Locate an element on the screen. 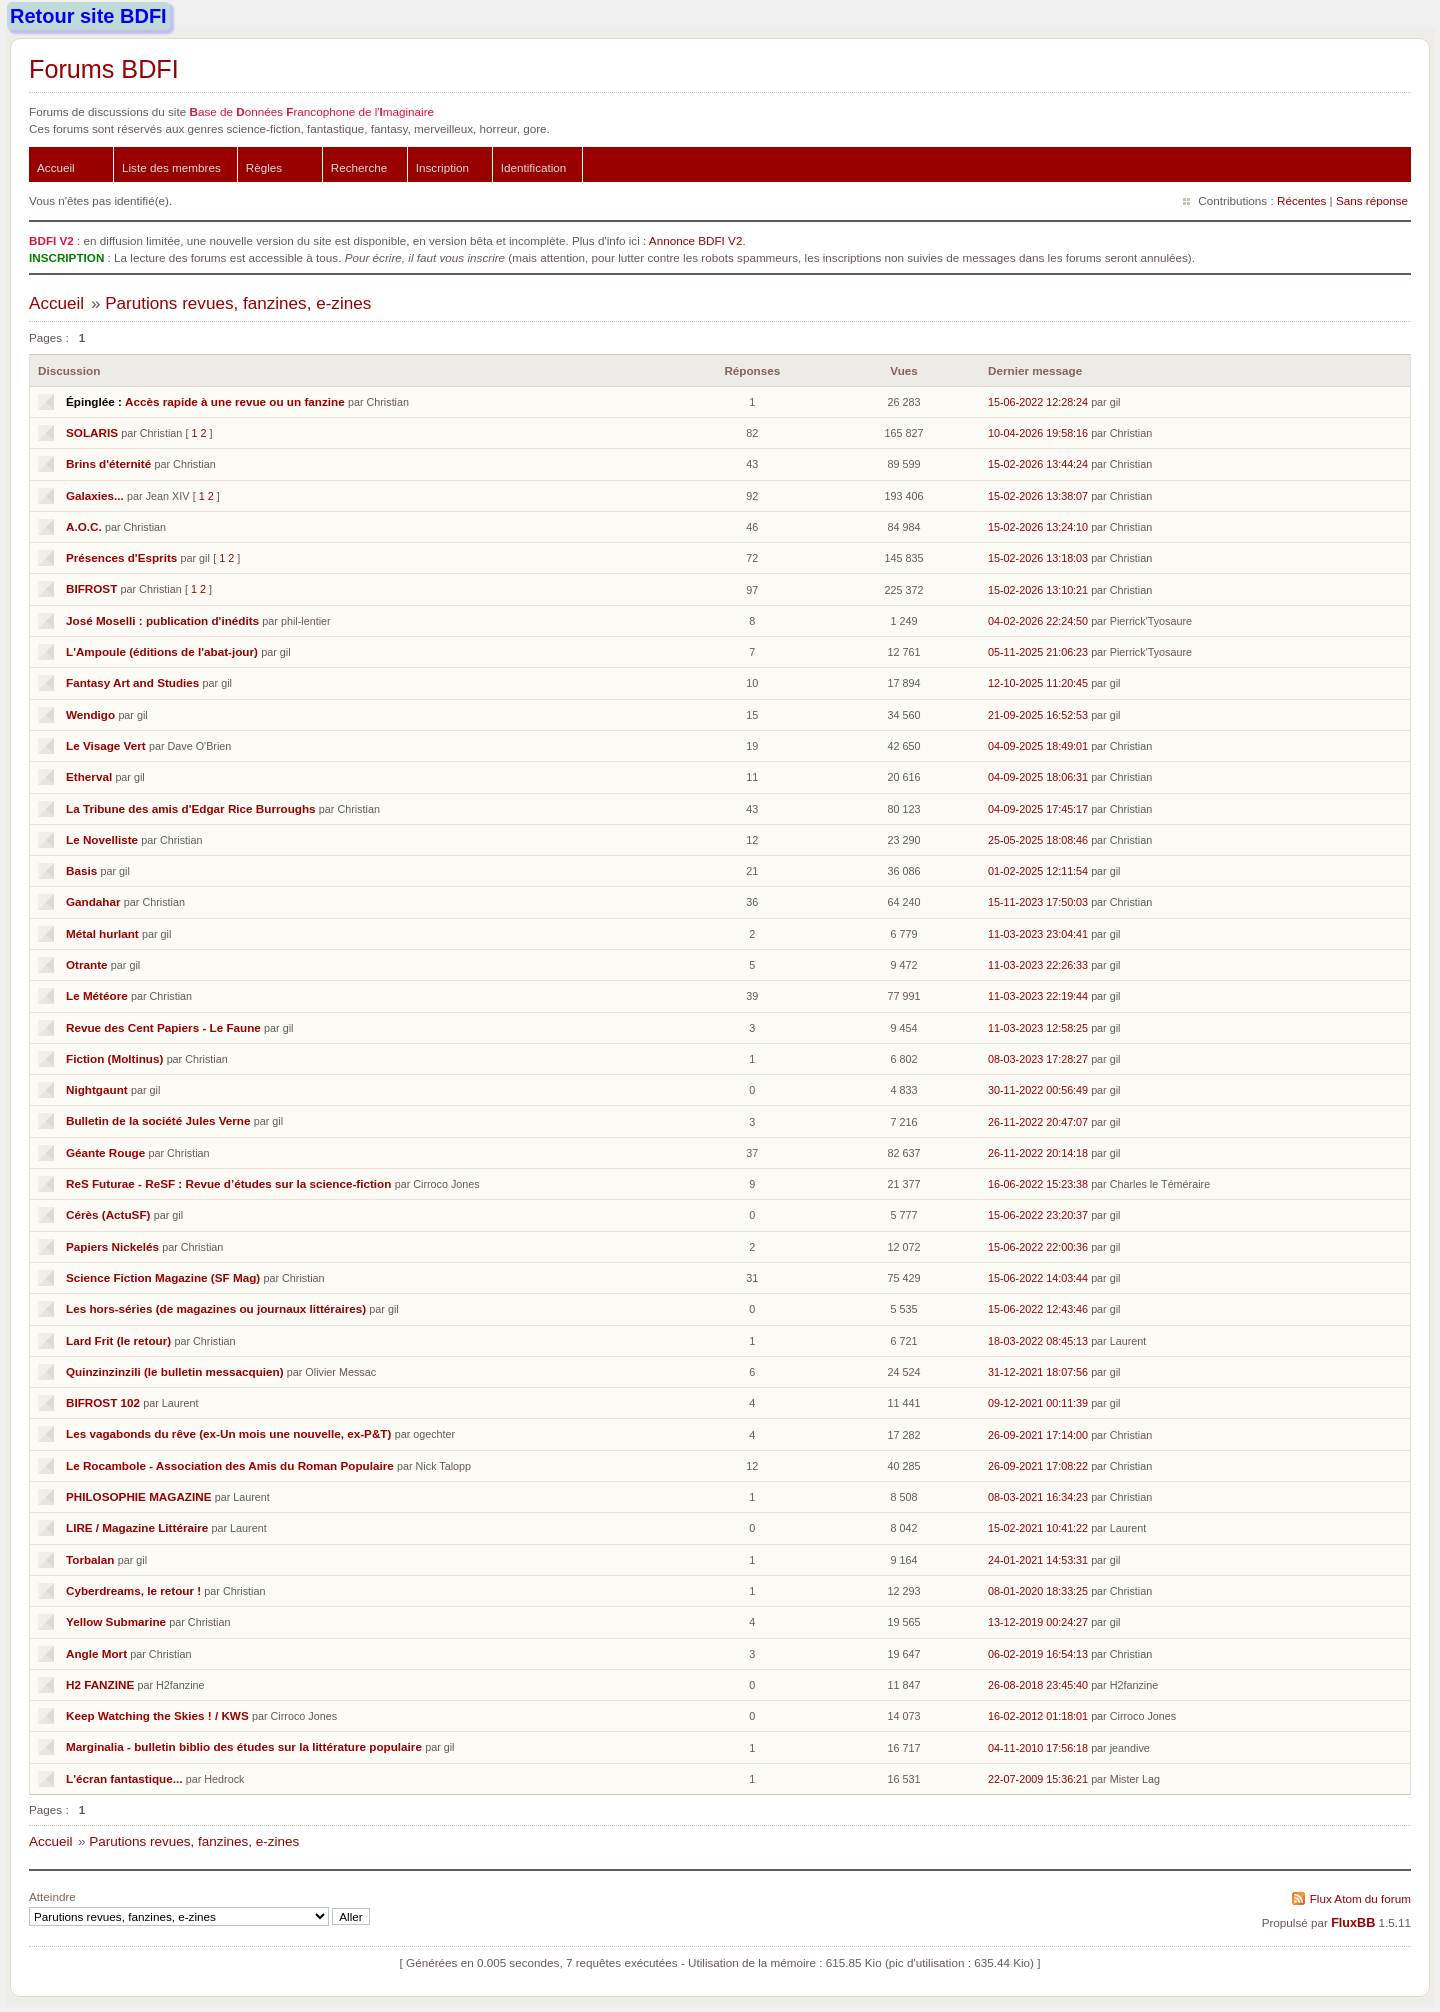  05-11-2025 21:06:23 is located at coordinates (1038, 652).